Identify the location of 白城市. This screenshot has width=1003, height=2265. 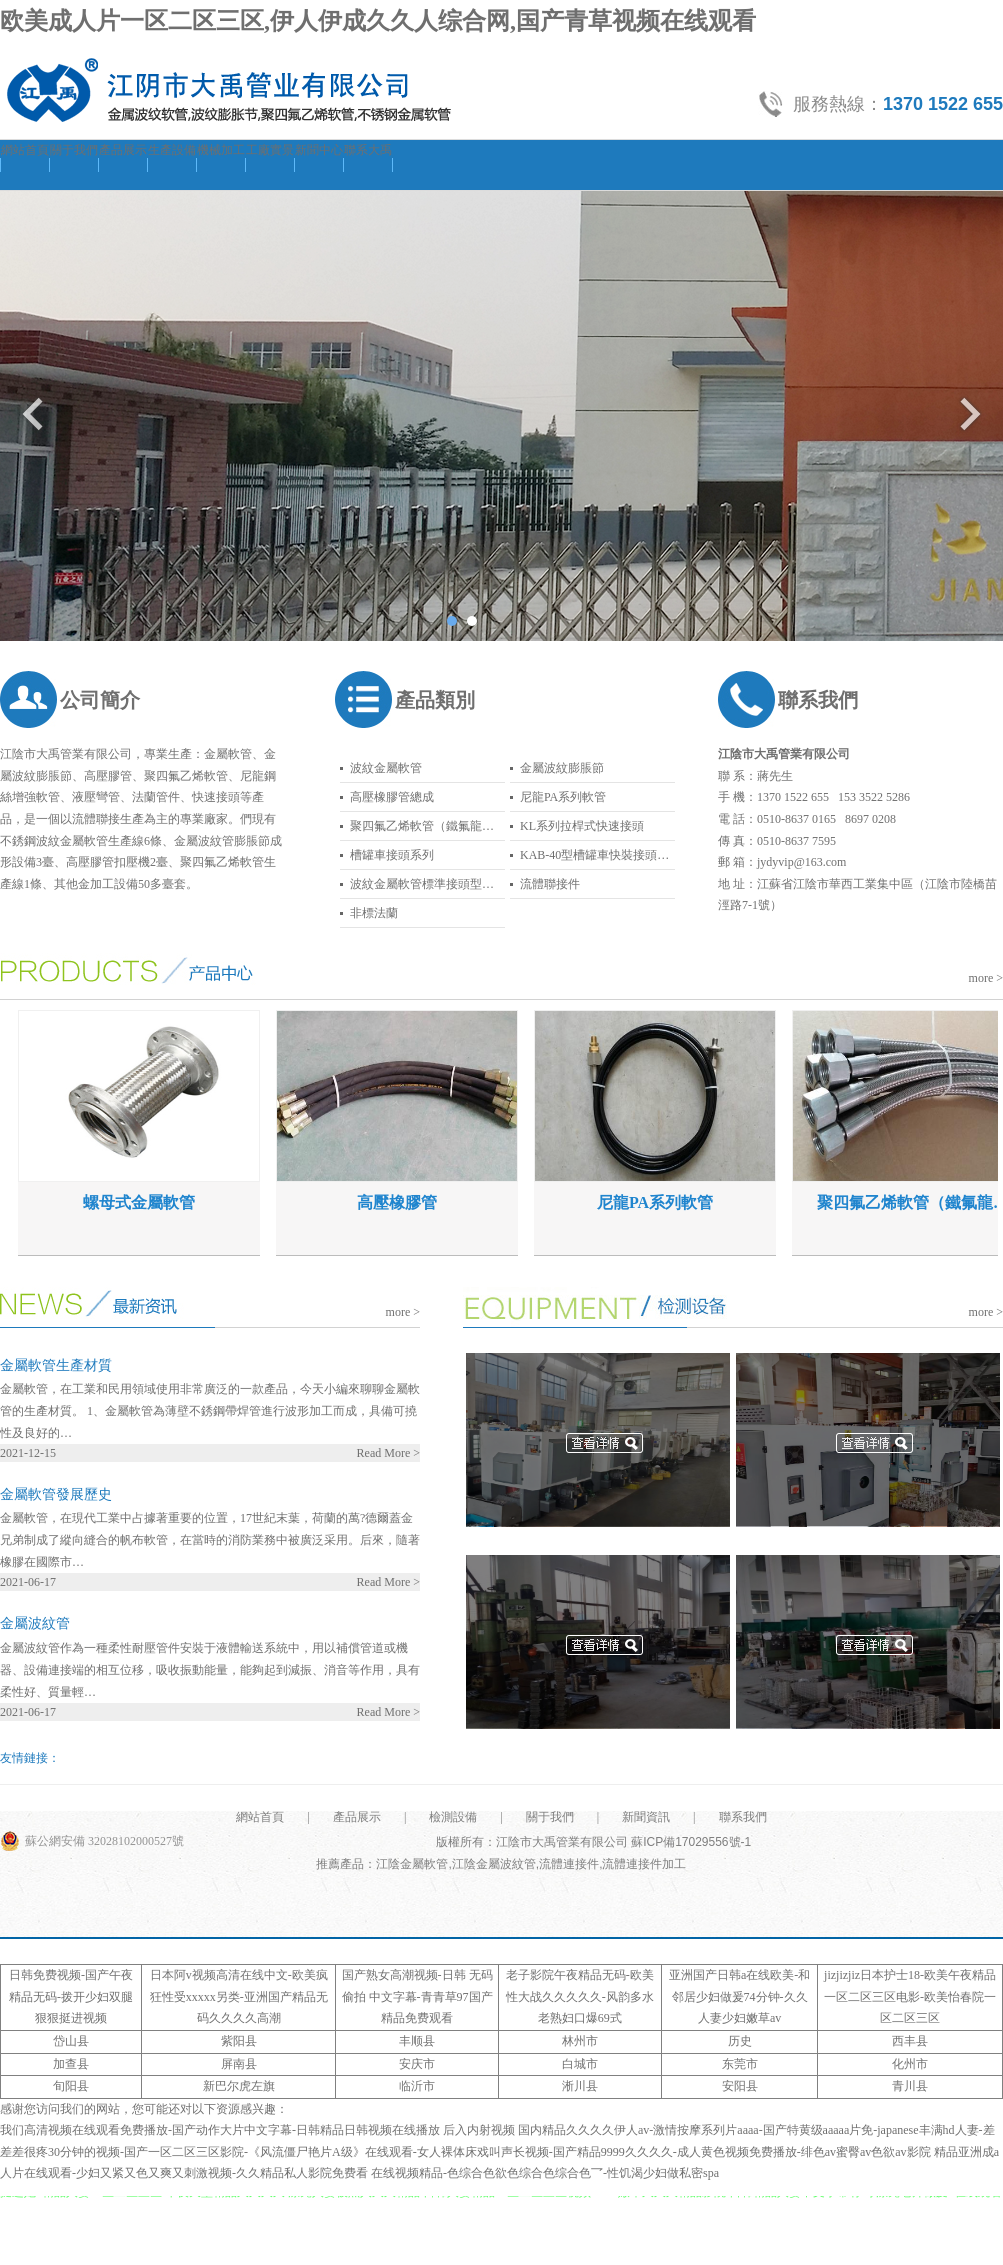
(580, 2064).